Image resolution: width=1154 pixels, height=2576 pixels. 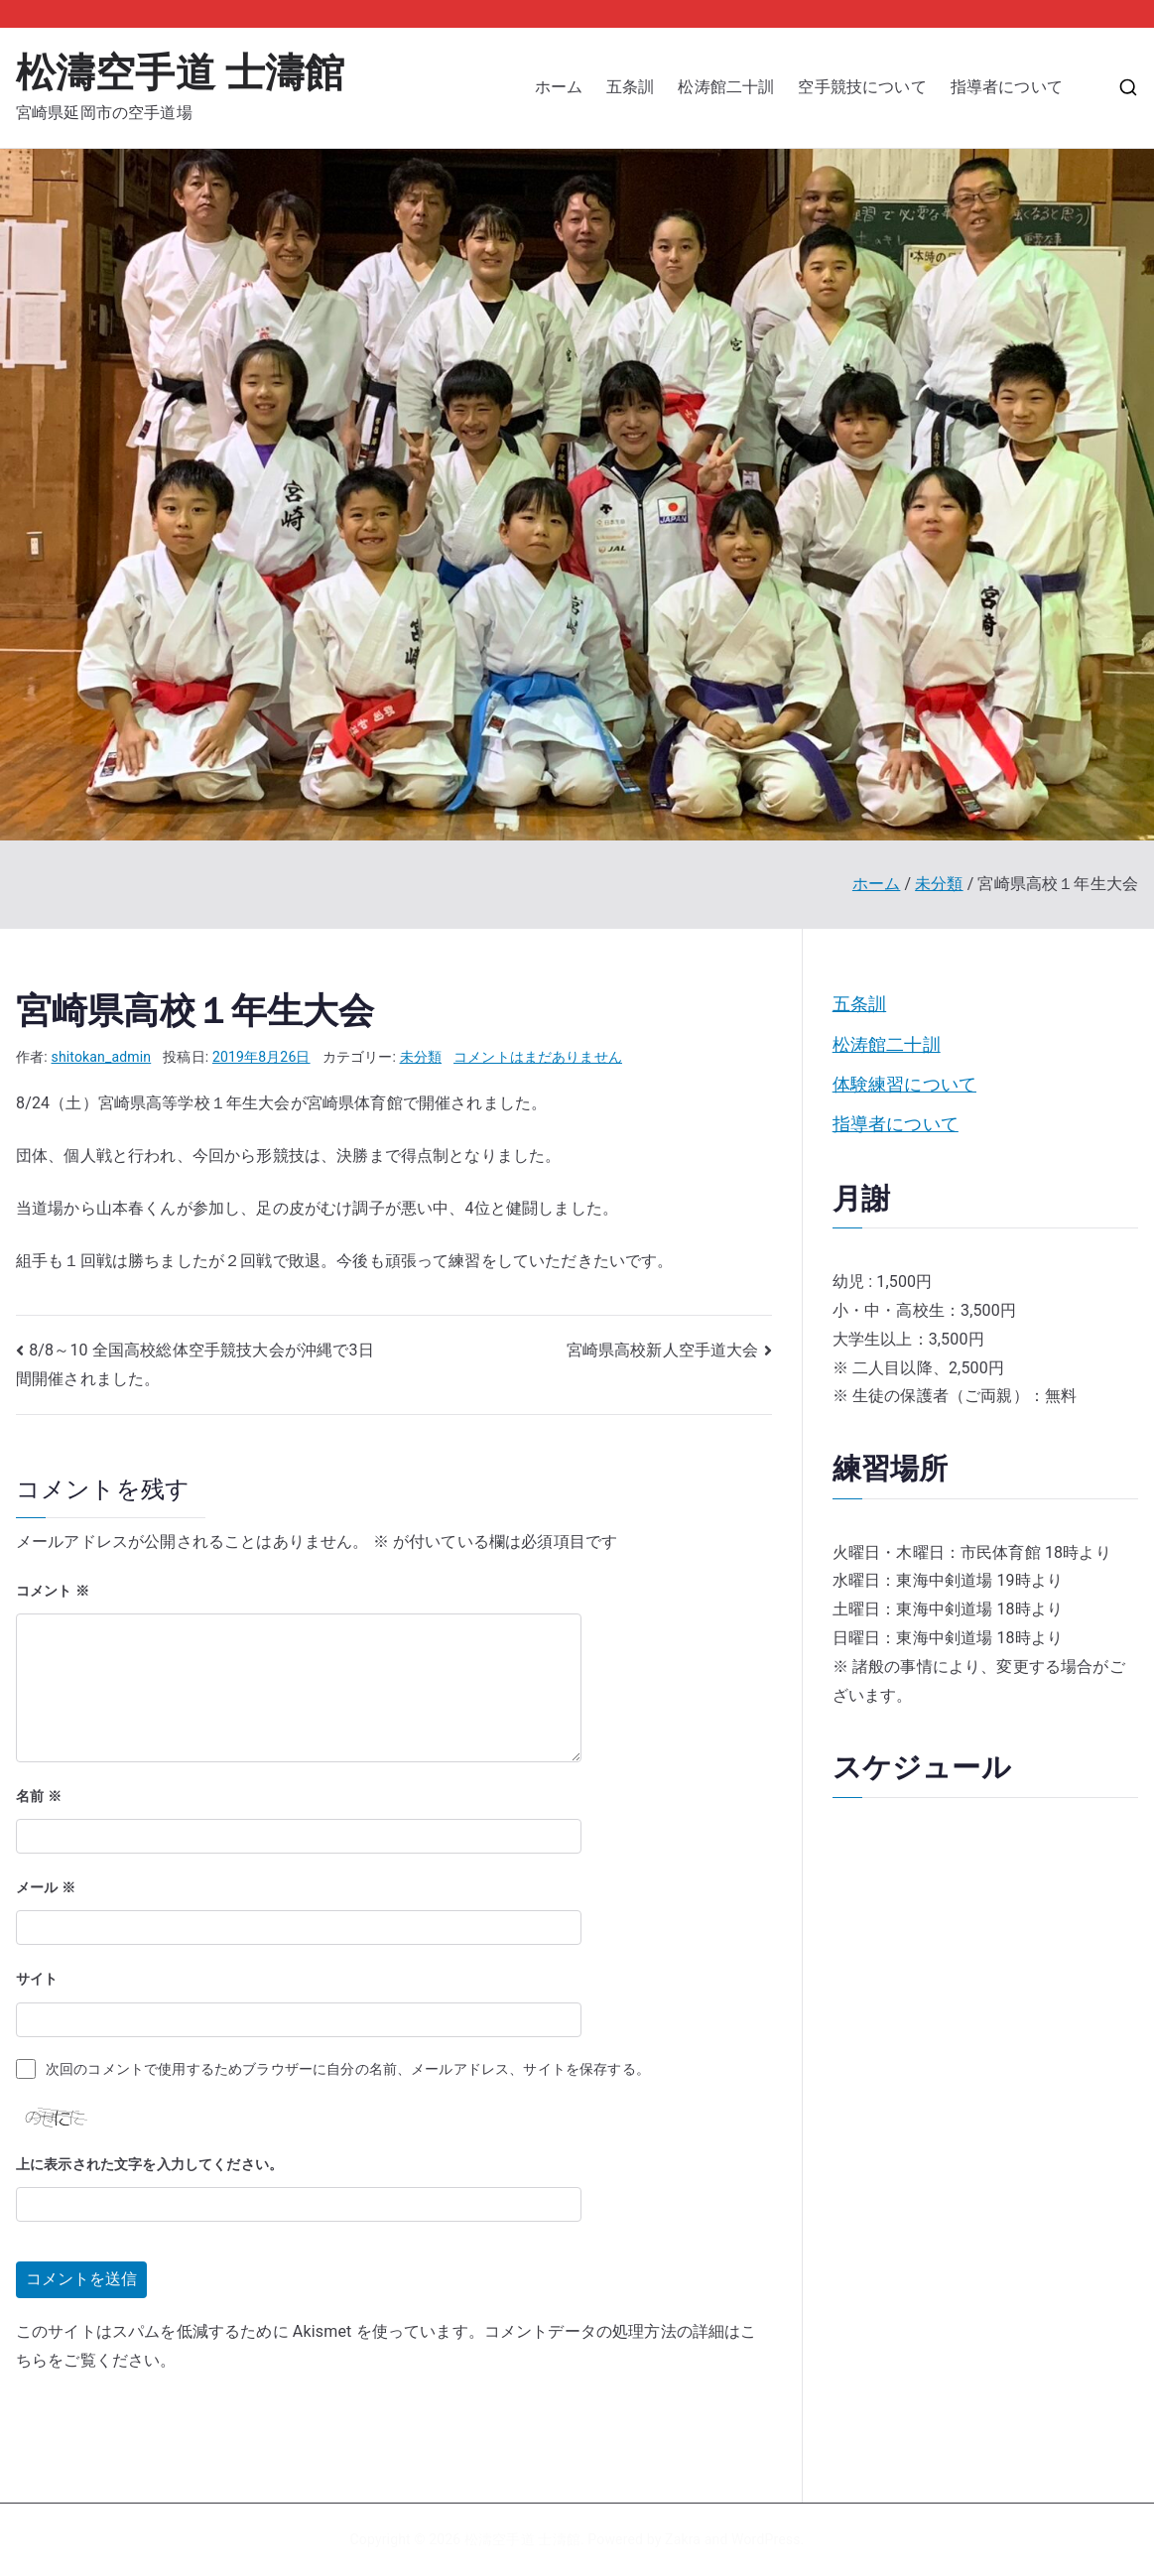 I want to click on 体験練習について, so click(x=904, y=1084).